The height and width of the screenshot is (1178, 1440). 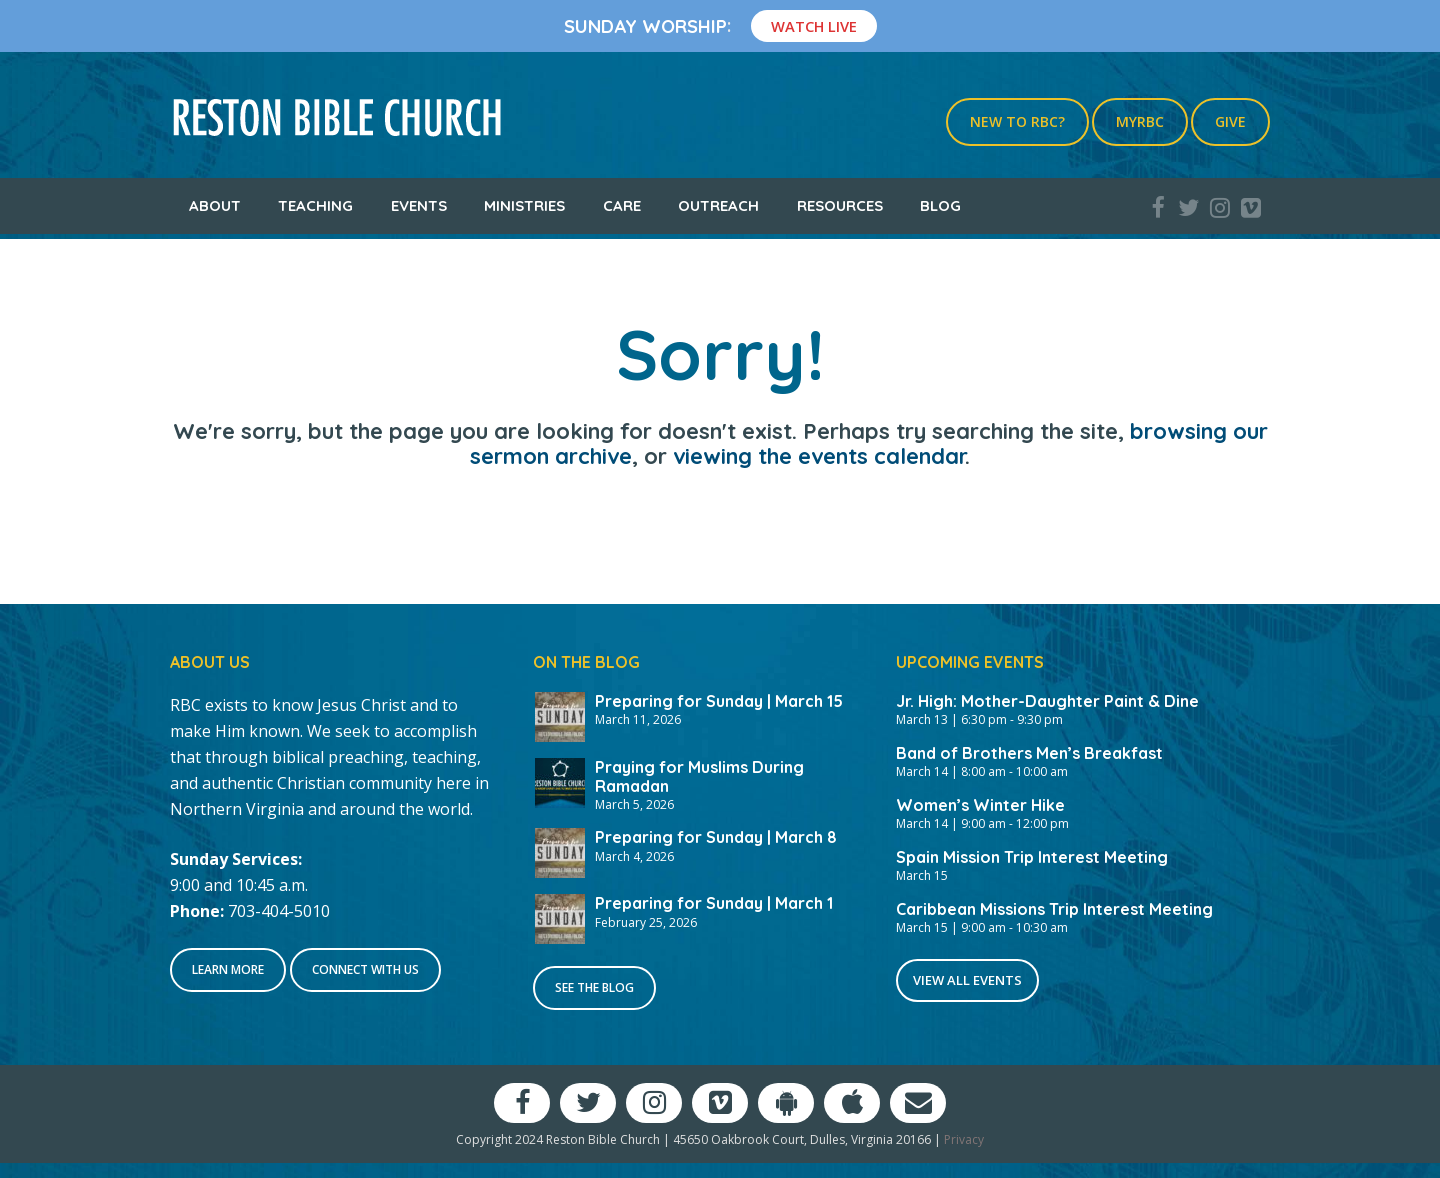 I want to click on Preparing for Sunday | March 8, so click(x=716, y=837).